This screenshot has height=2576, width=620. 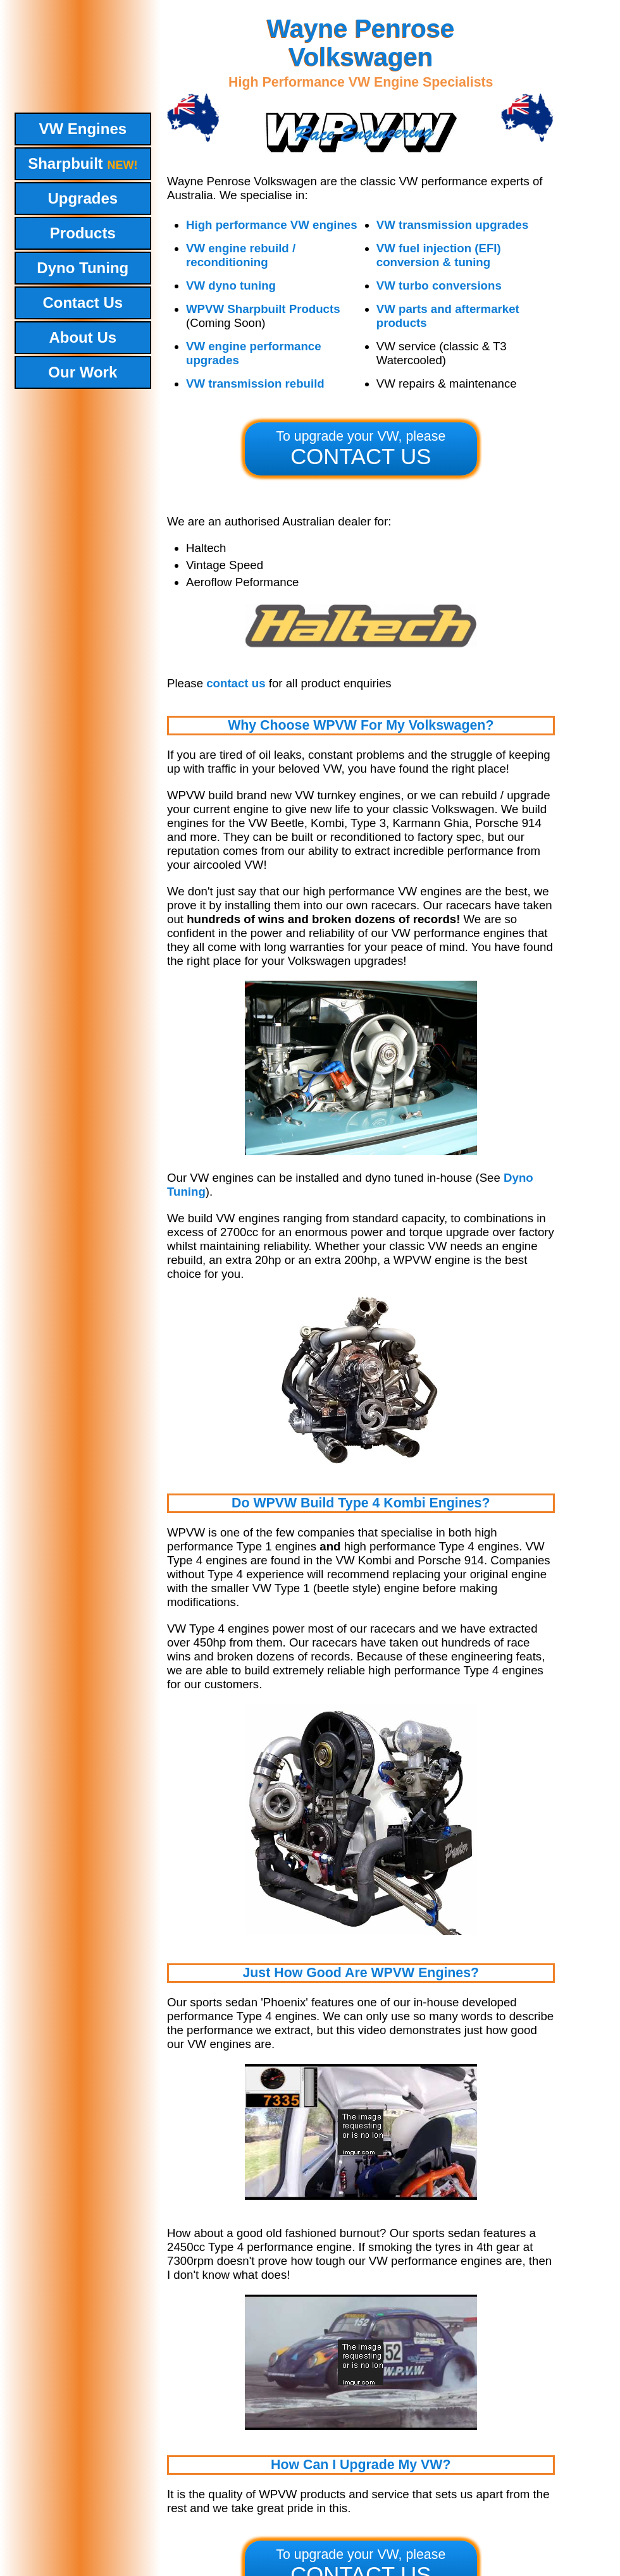 What do you see at coordinates (82, 372) in the screenshot?
I see `Our Work` at bounding box center [82, 372].